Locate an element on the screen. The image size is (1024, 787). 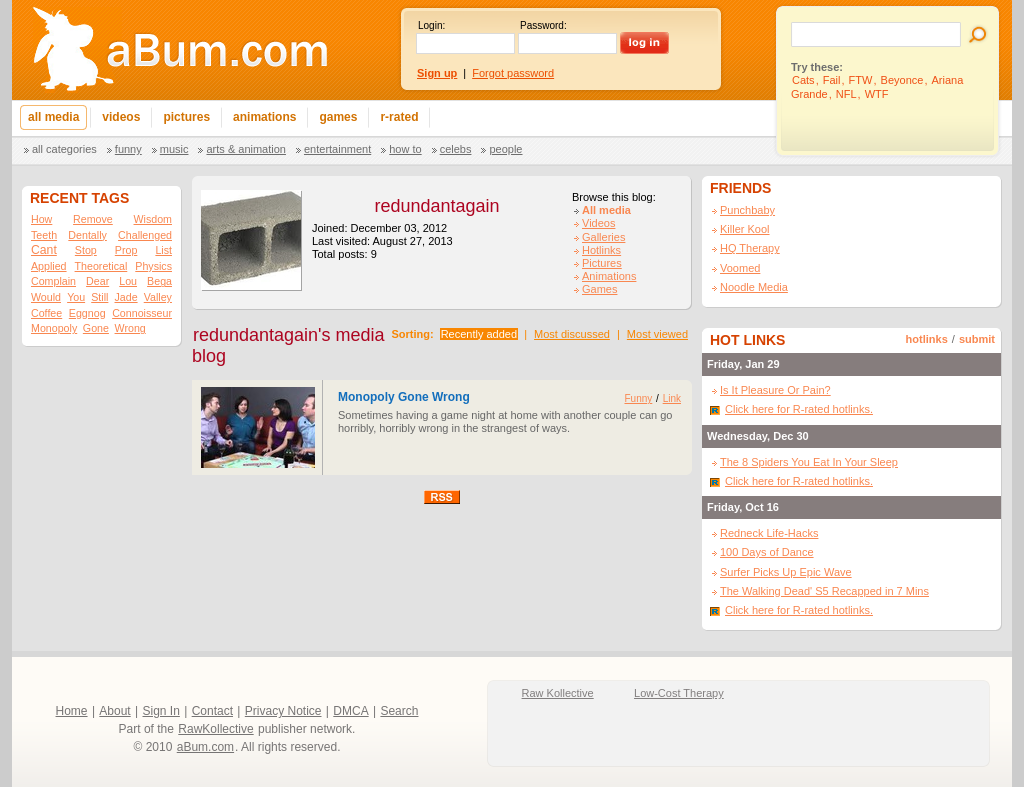
RawKollective is located at coordinates (215, 729).